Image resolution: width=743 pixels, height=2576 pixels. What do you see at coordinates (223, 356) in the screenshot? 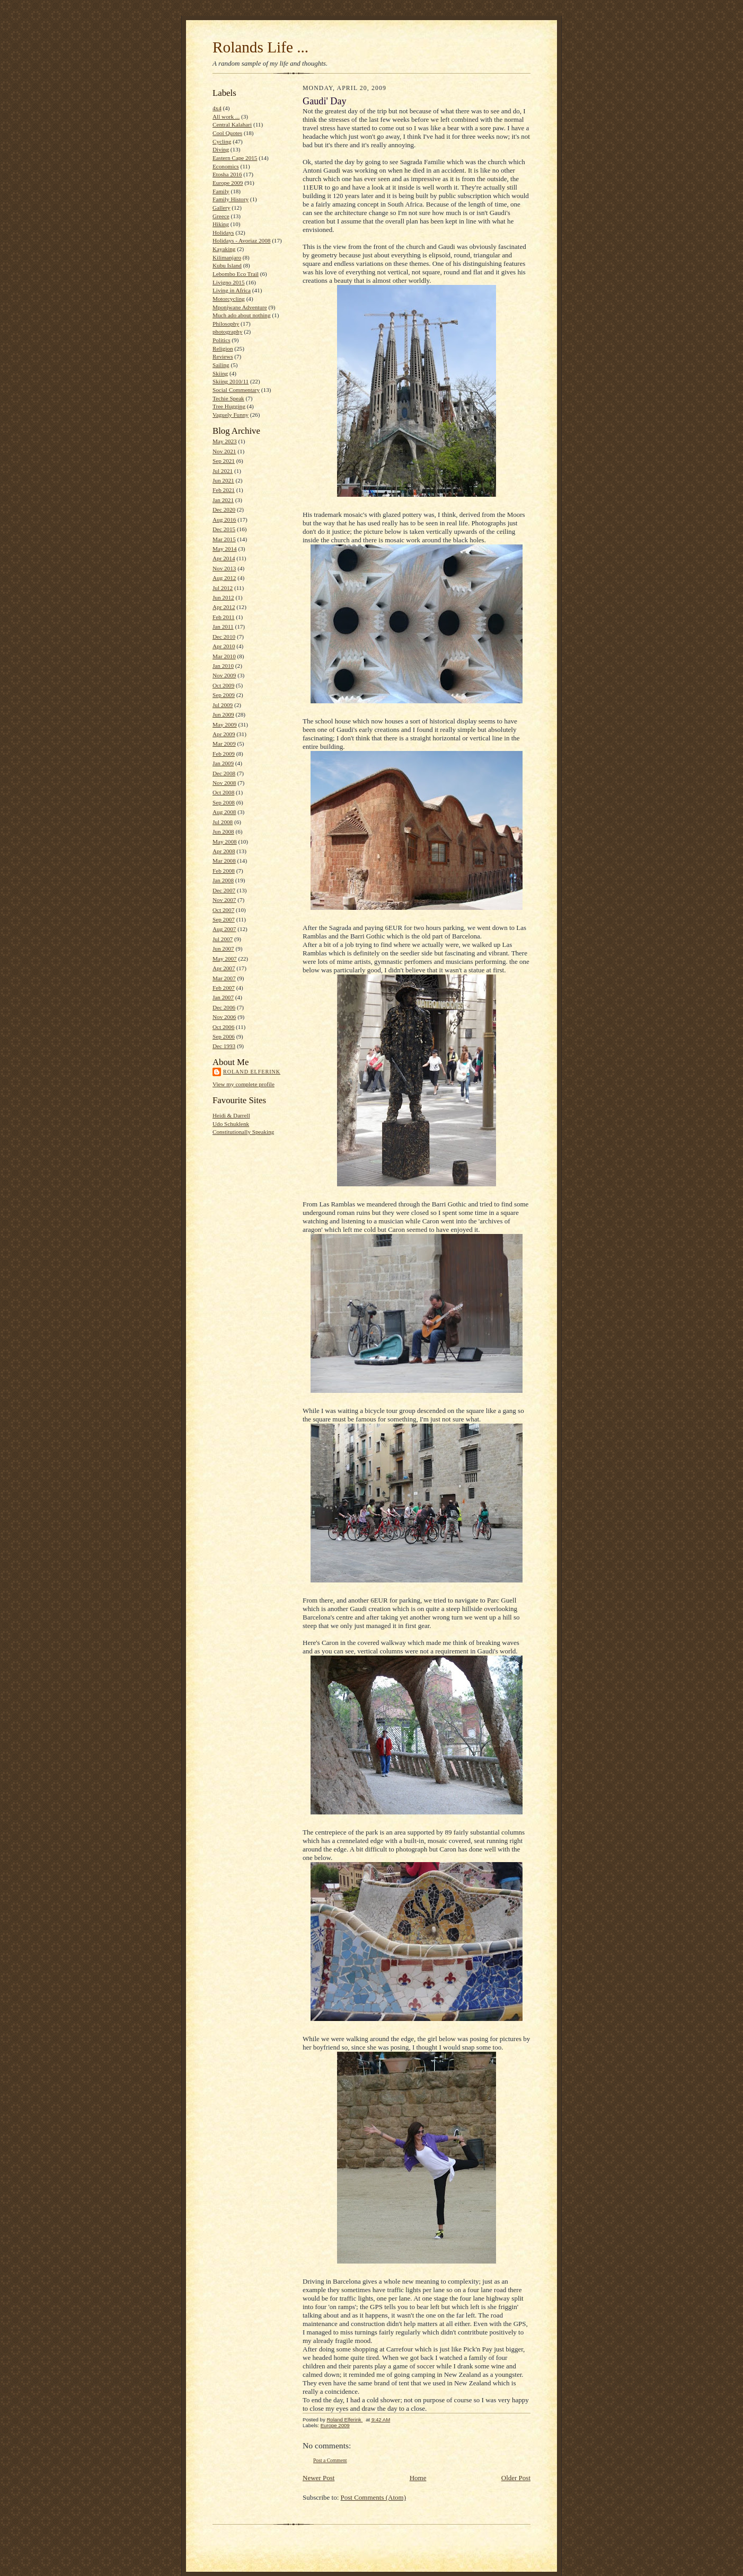
I see `Reviews` at bounding box center [223, 356].